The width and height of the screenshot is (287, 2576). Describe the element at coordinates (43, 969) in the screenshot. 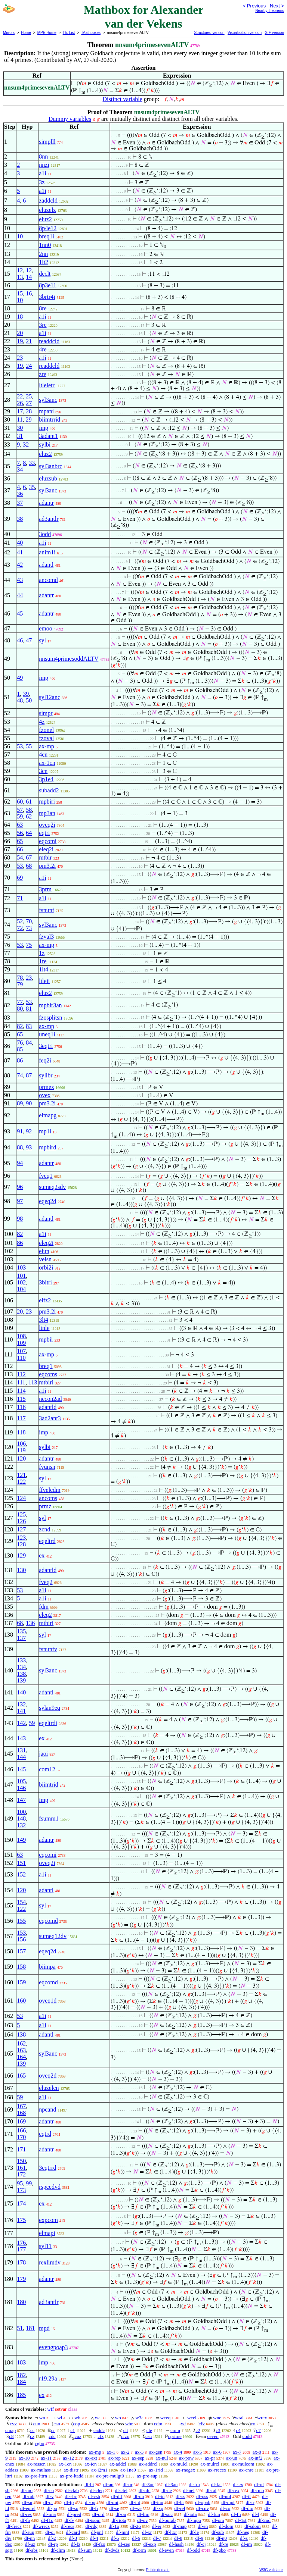

I see `1lt4` at that location.